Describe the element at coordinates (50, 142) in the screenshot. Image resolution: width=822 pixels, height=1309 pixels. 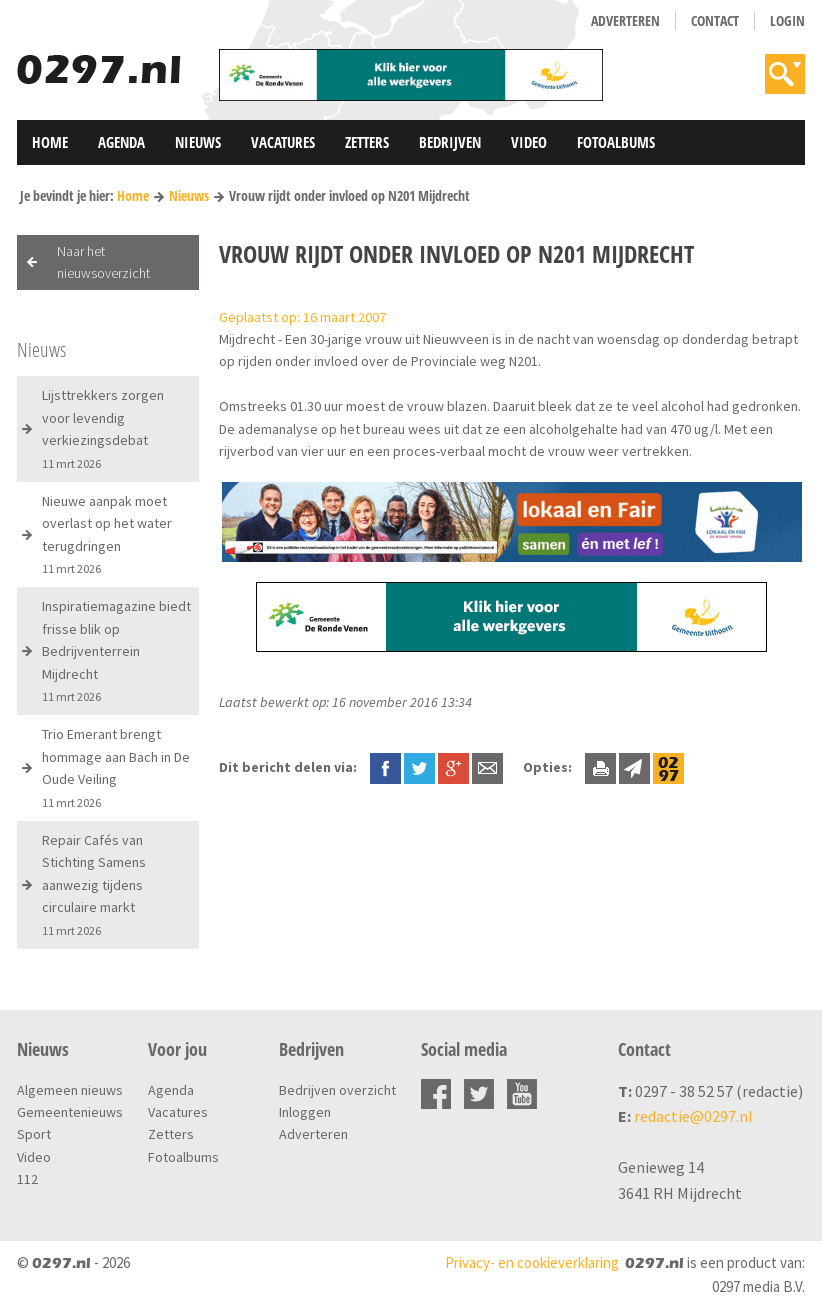
I see `Home` at that location.